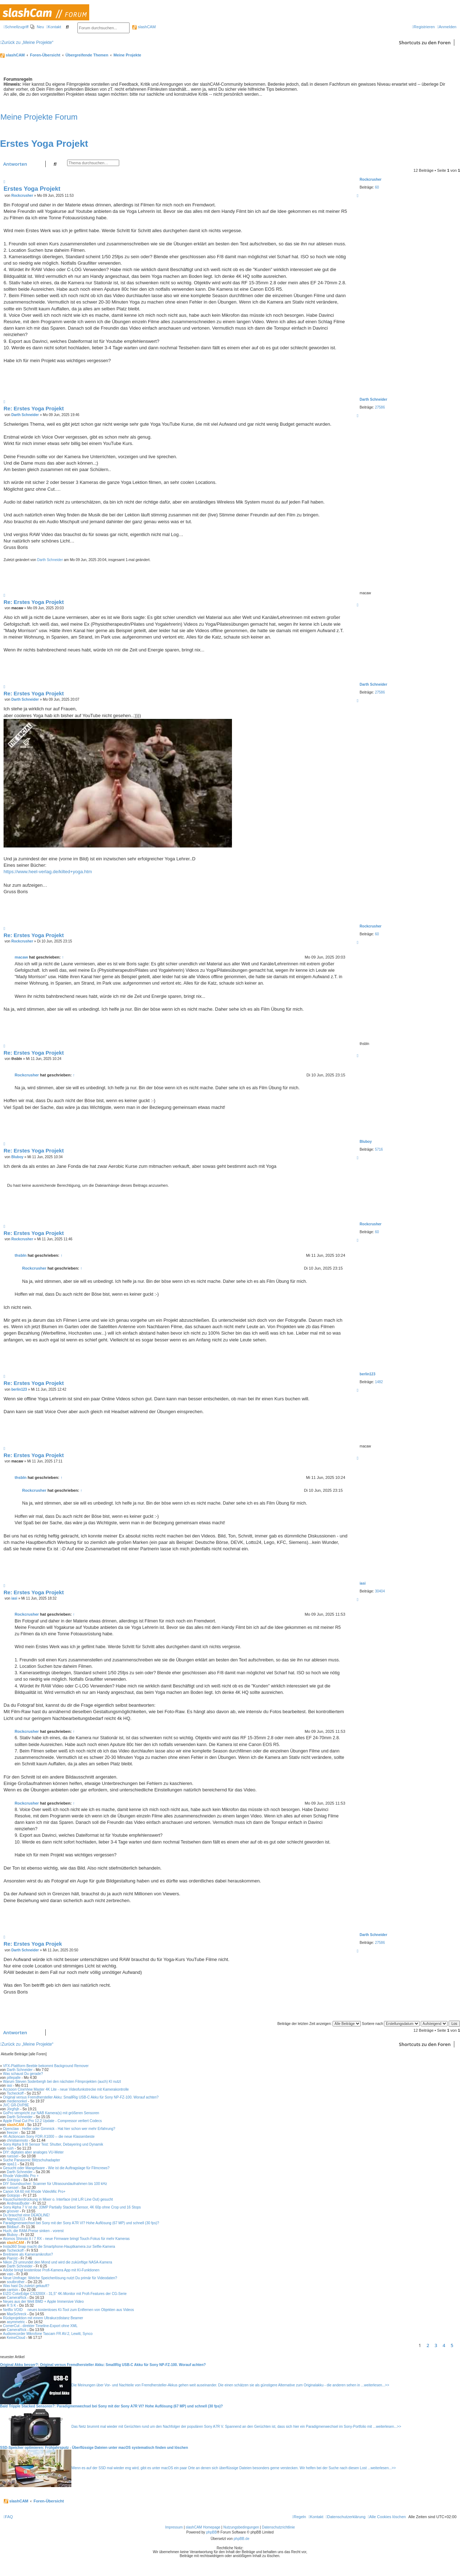  Describe the element at coordinates (452, 2345) in the screenshot. I see `5 [button]` at that location.